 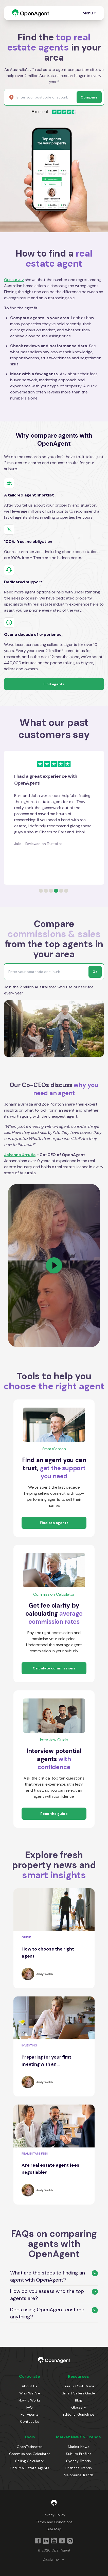 What do you see at coordinates (78, 2407) in the screenshot?
I see `Glossary` at bounding box center [78, 2407].